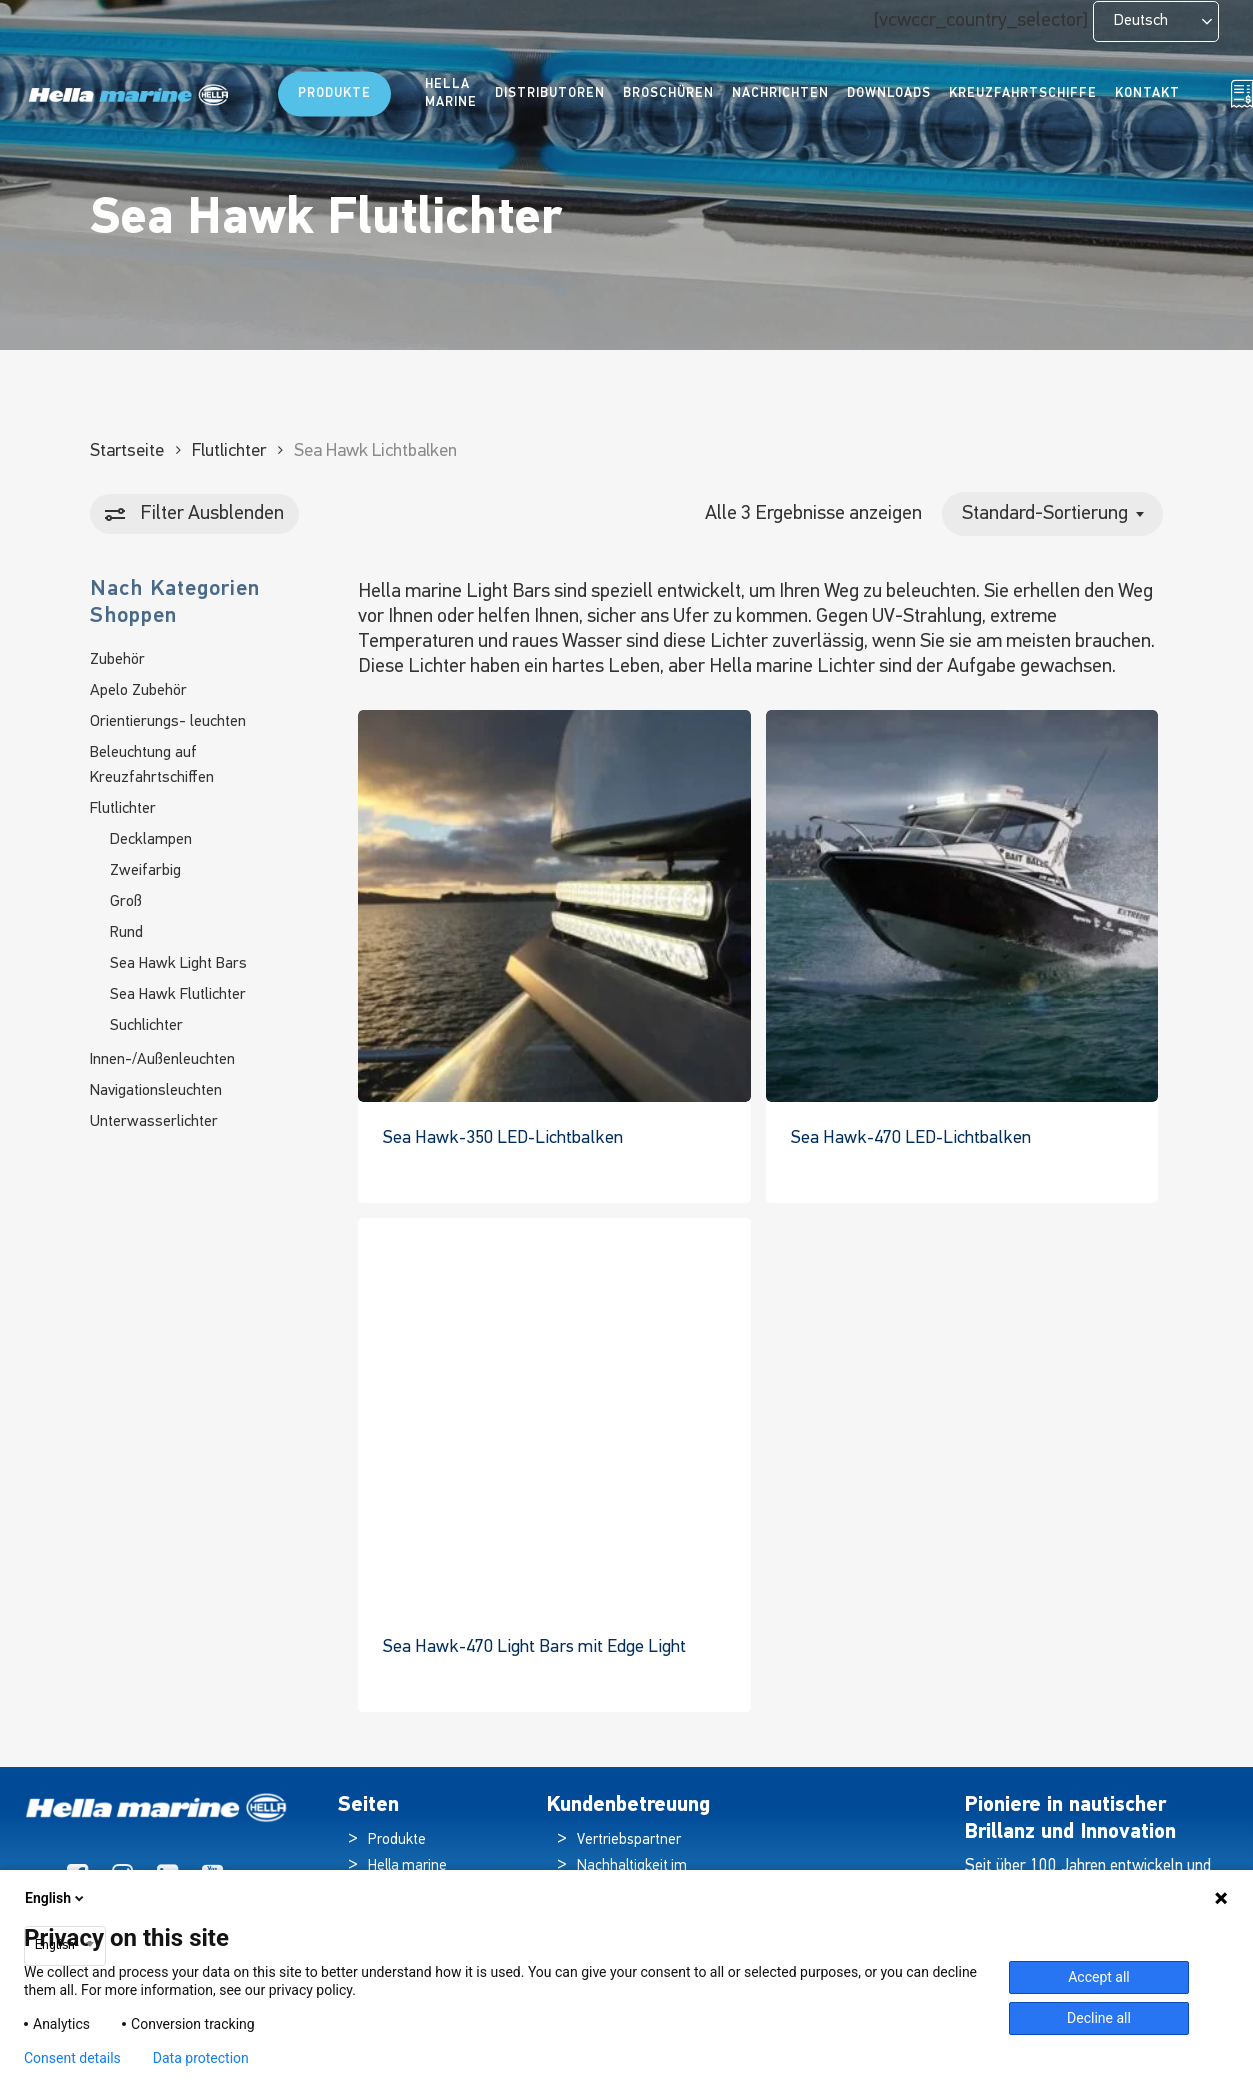 The image size is (1253, 2090). What do you see at coordinates (154, 1122) in the screenshot?
I see `Unterwasserlichter` at bounding box center [154, 1122].